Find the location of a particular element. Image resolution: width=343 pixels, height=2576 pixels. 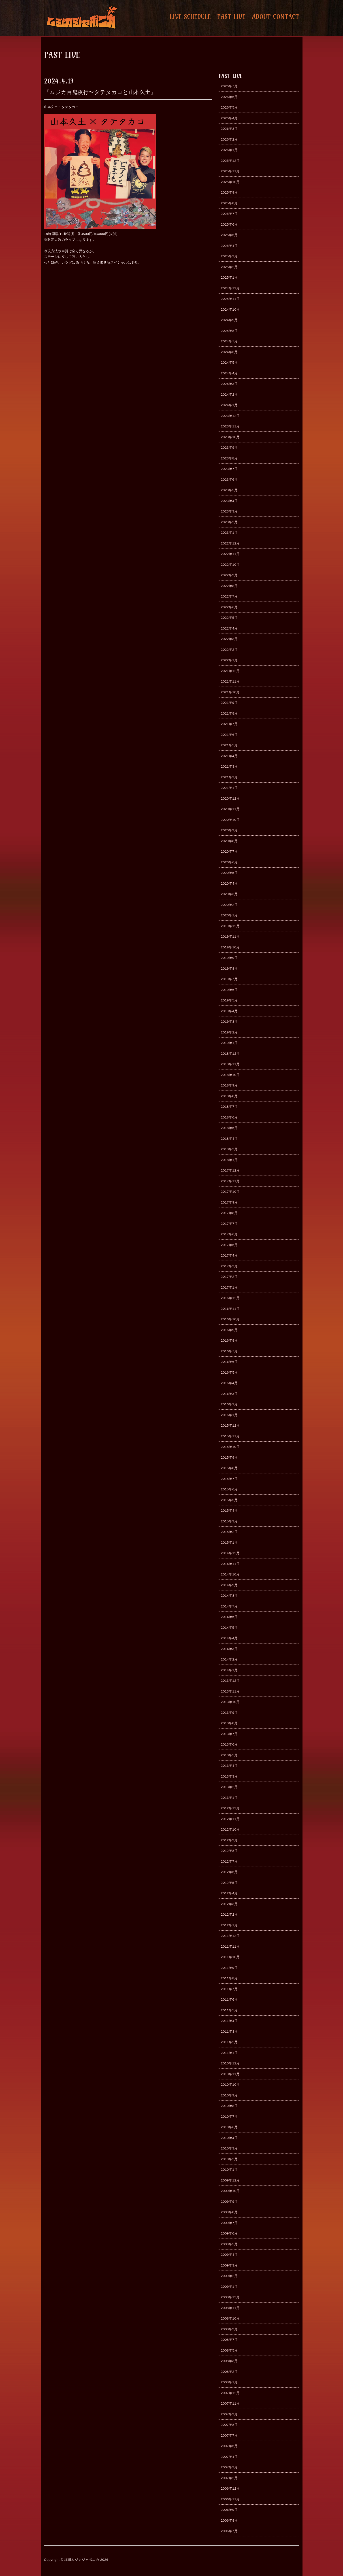

2011年2月 is located at coordinates (229, 2042).